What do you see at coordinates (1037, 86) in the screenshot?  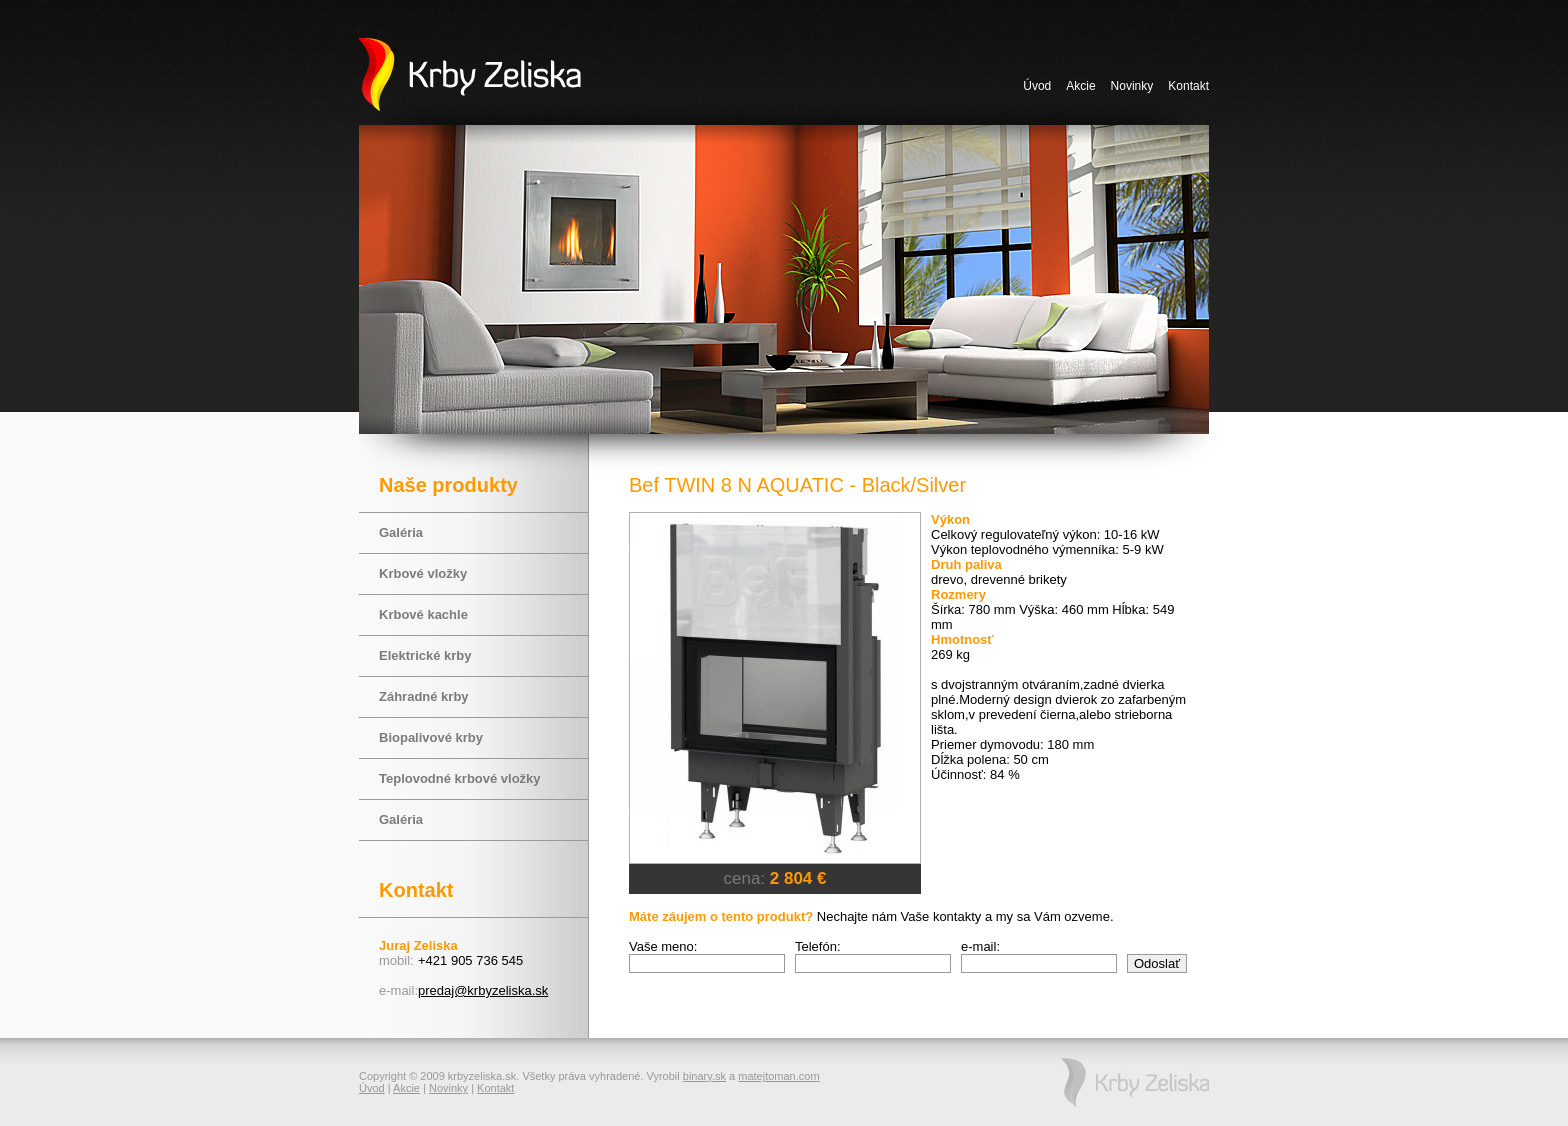 I see `Úvod` at bounding box center [1037, 86].